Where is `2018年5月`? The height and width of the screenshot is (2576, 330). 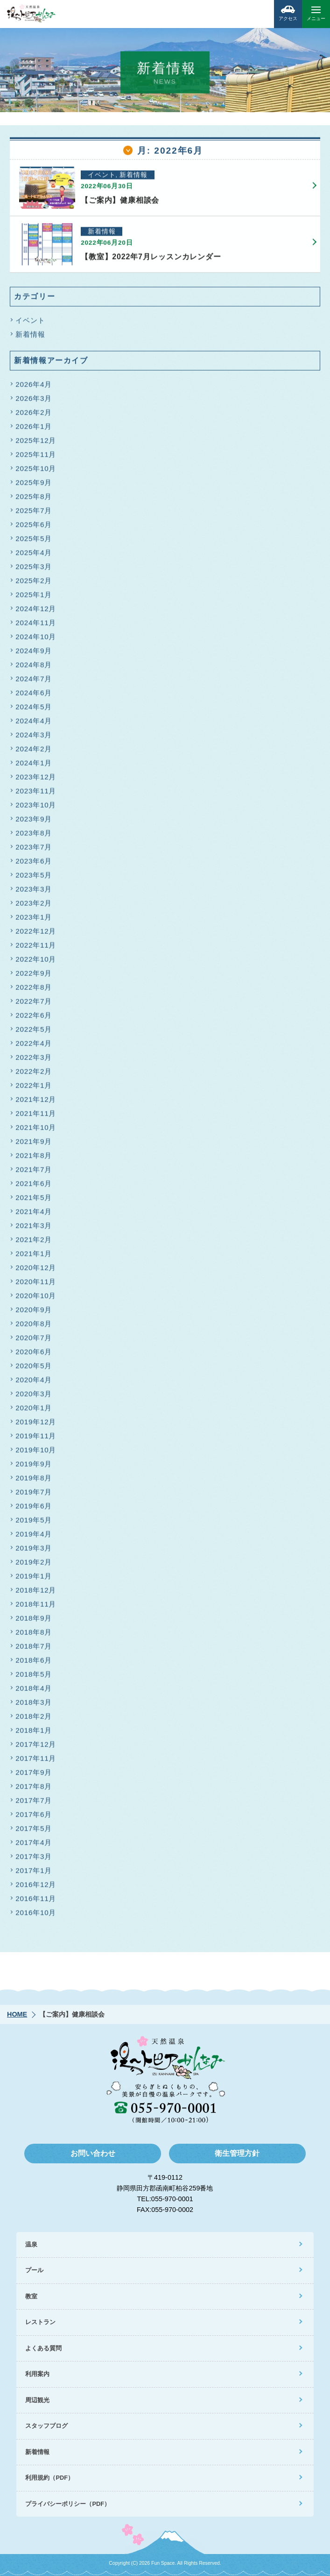
2018年5月 is located at coordinates (33, 1678).